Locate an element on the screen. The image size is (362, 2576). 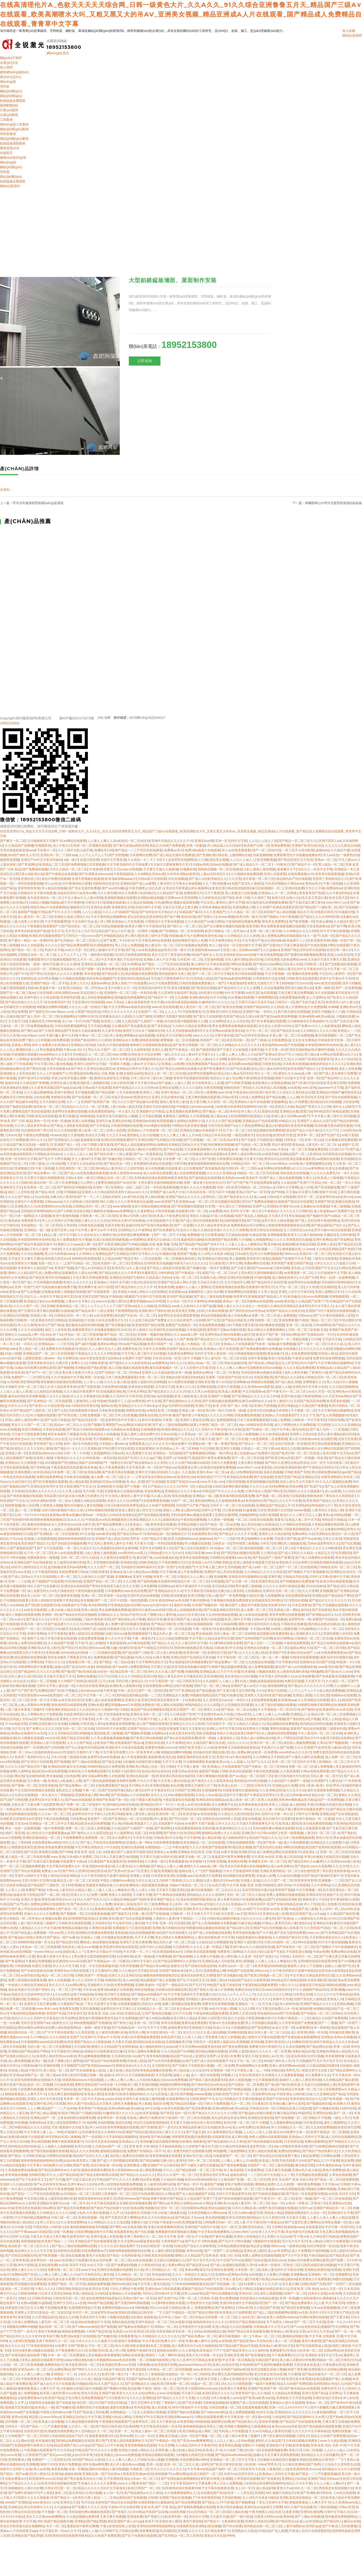
天堂视频在线免费观看 is located at coordinates (311, 2175).